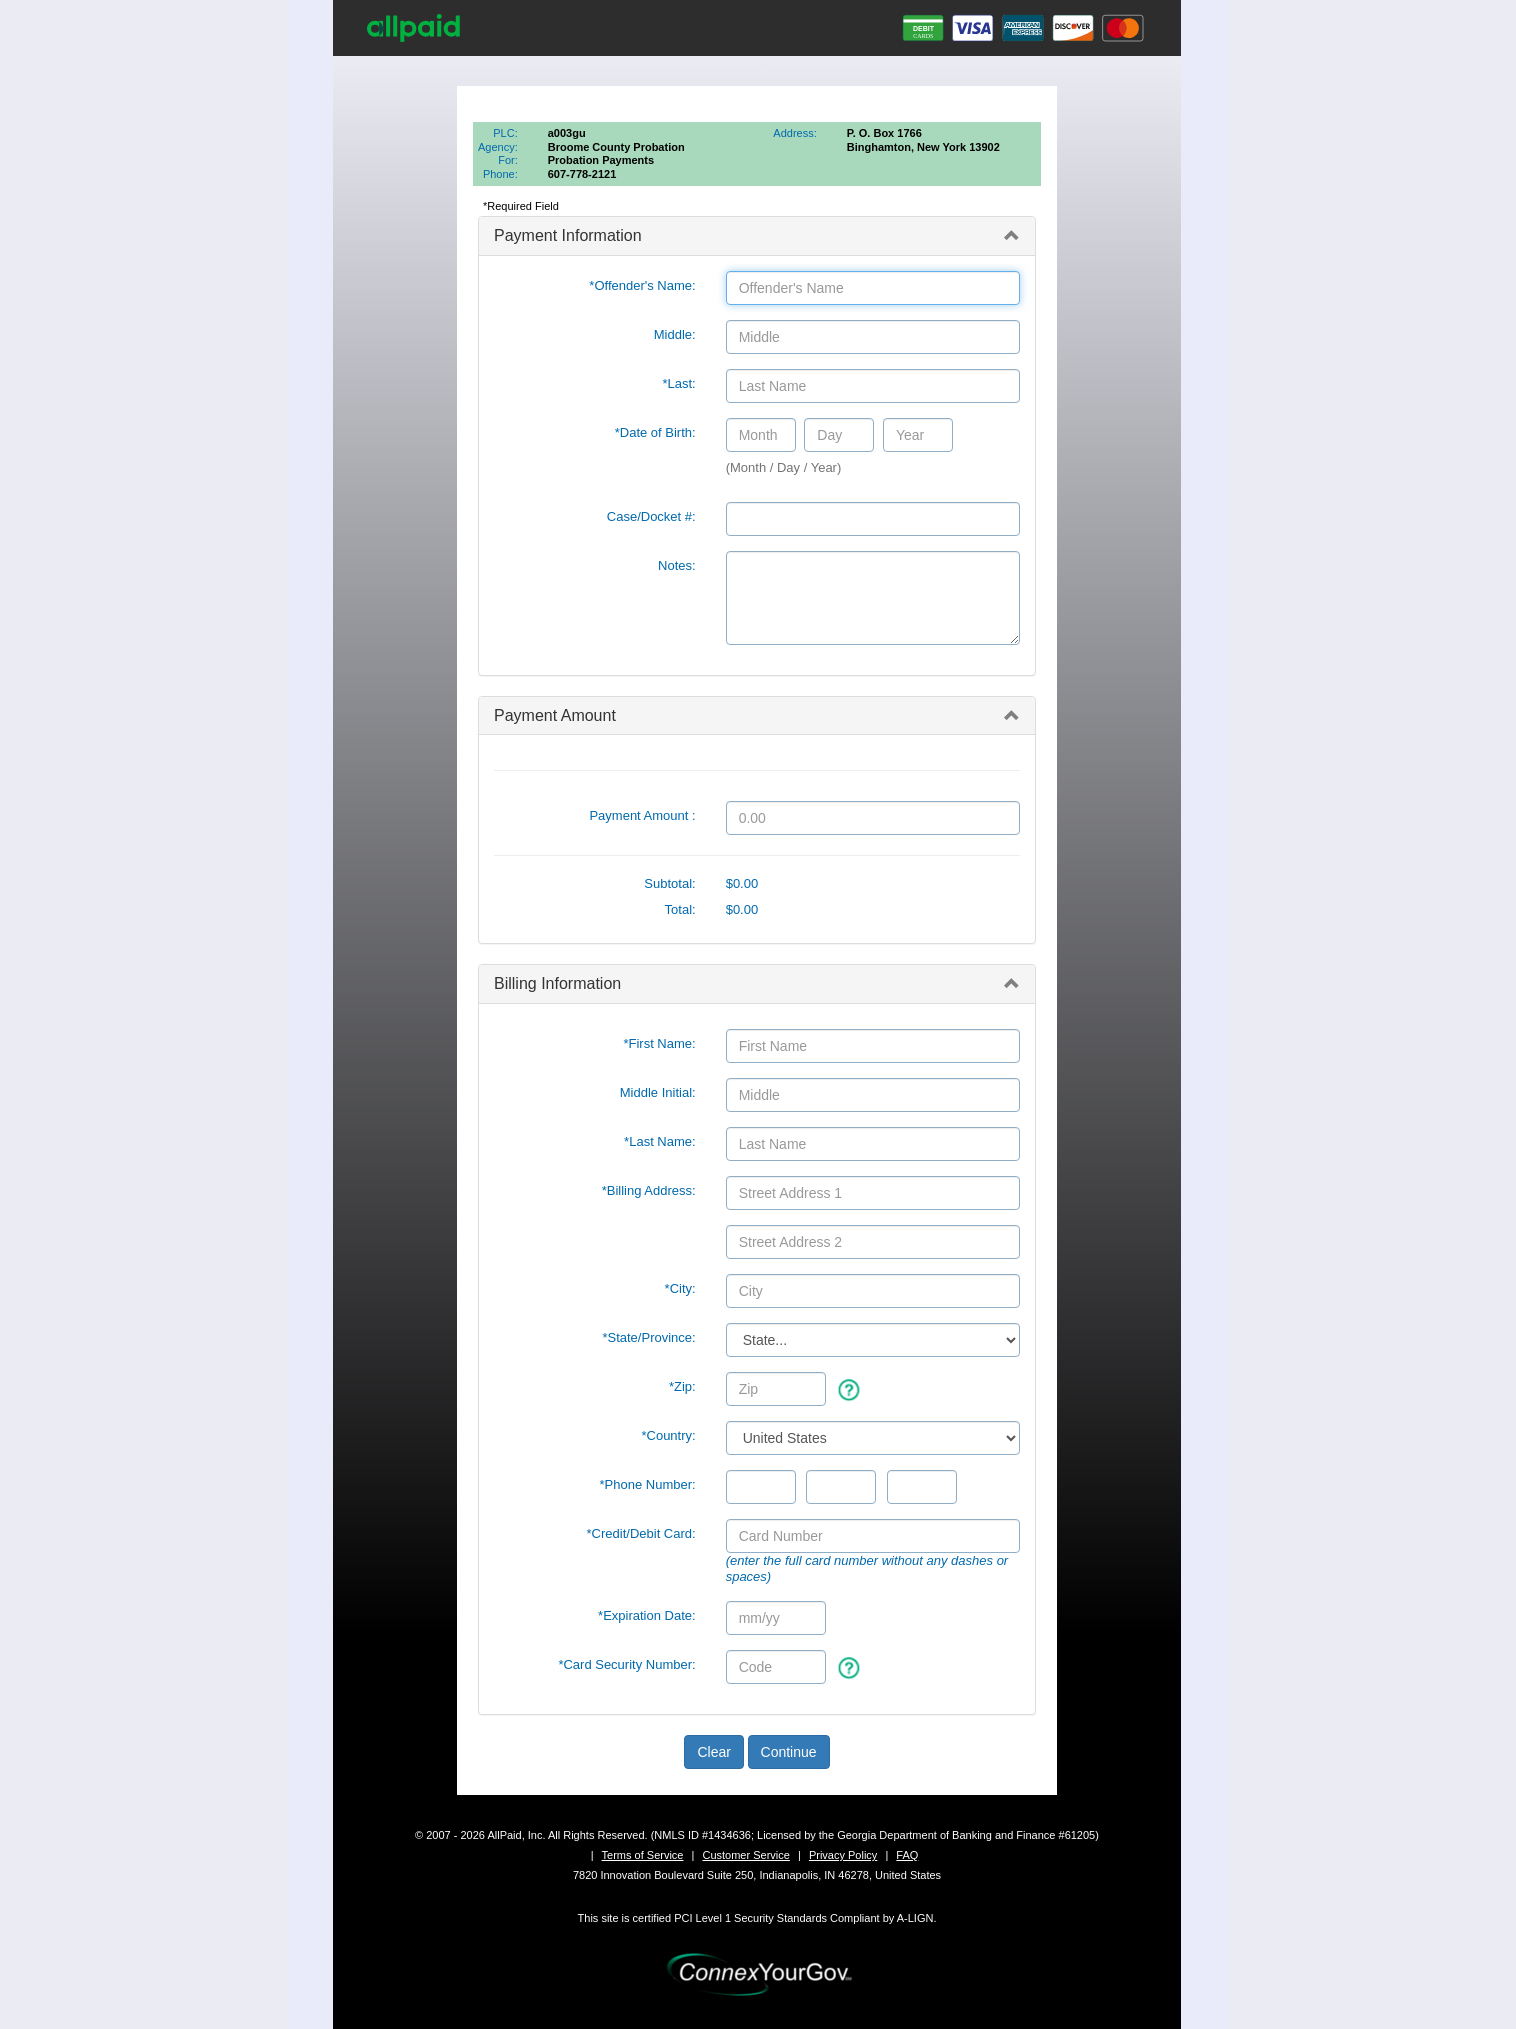 This screenshot has width=1516, height=2029. Describe the element at coordinates (745, 1855) in the screenshot. I see `Customer Service` at that location.